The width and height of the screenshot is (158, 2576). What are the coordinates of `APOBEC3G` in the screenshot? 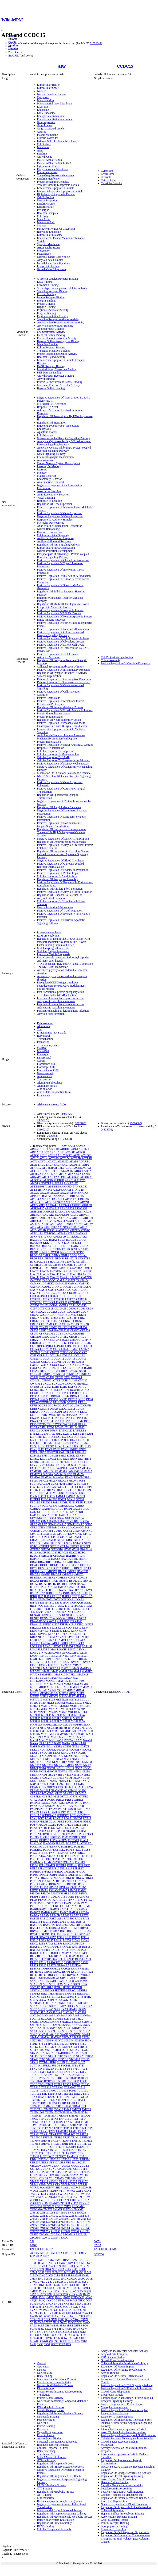 It's located at (82, 1199).